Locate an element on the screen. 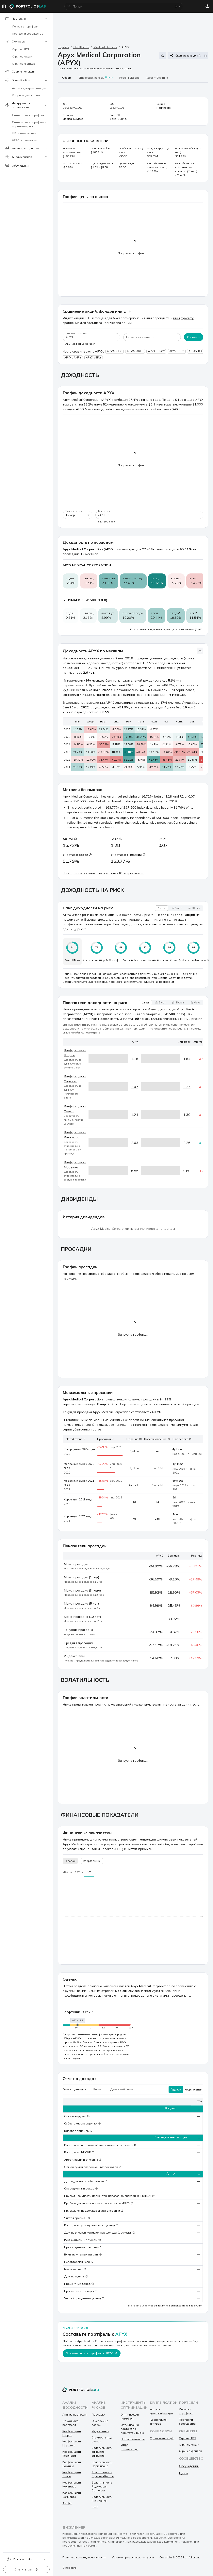  Квартальный is located at coordinates (193, 2089).